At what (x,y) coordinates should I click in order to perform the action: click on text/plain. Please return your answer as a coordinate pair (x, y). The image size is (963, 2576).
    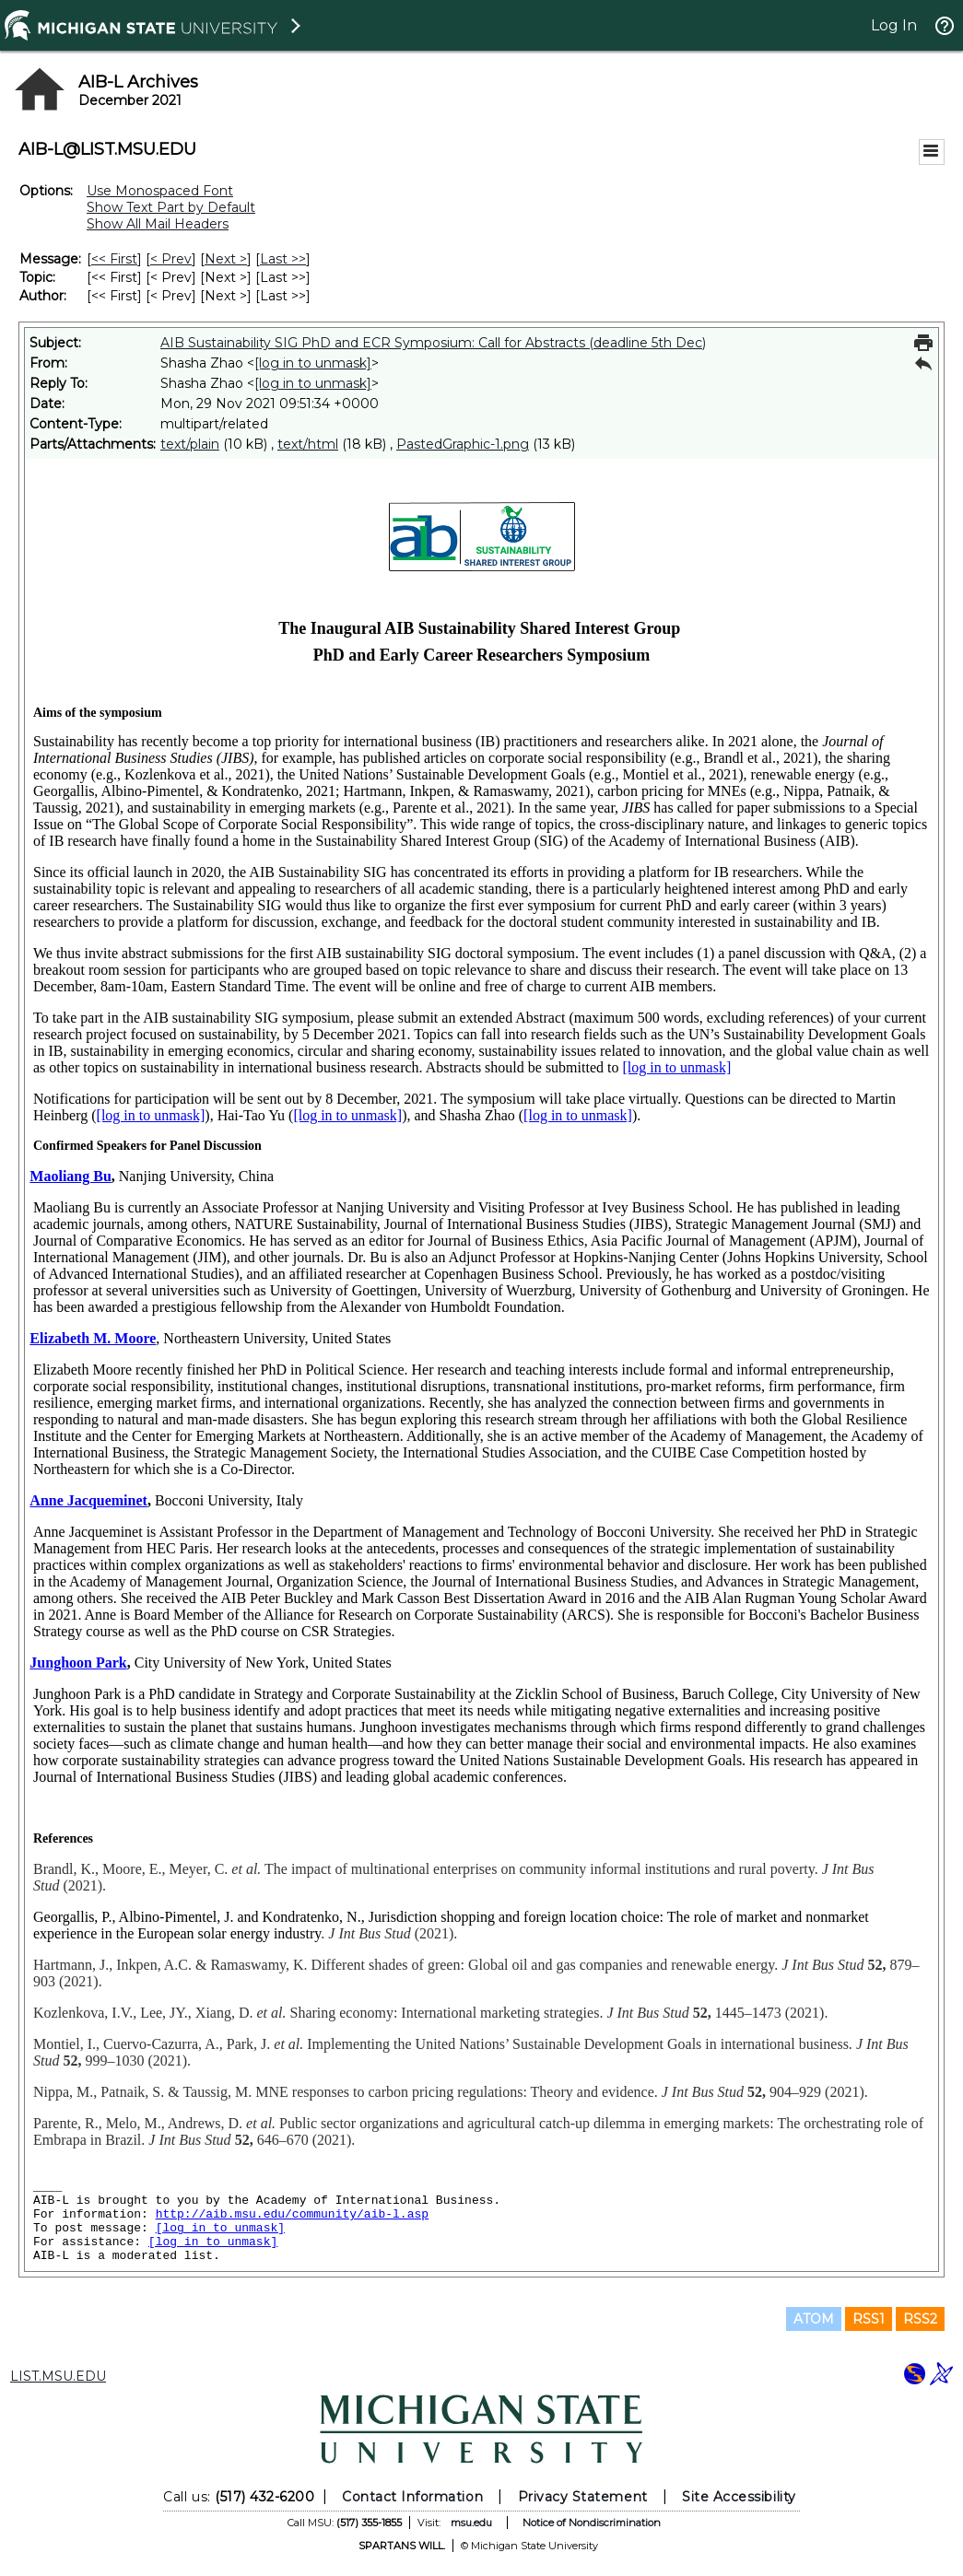
    Looking at the image, I should click on (189, 444).